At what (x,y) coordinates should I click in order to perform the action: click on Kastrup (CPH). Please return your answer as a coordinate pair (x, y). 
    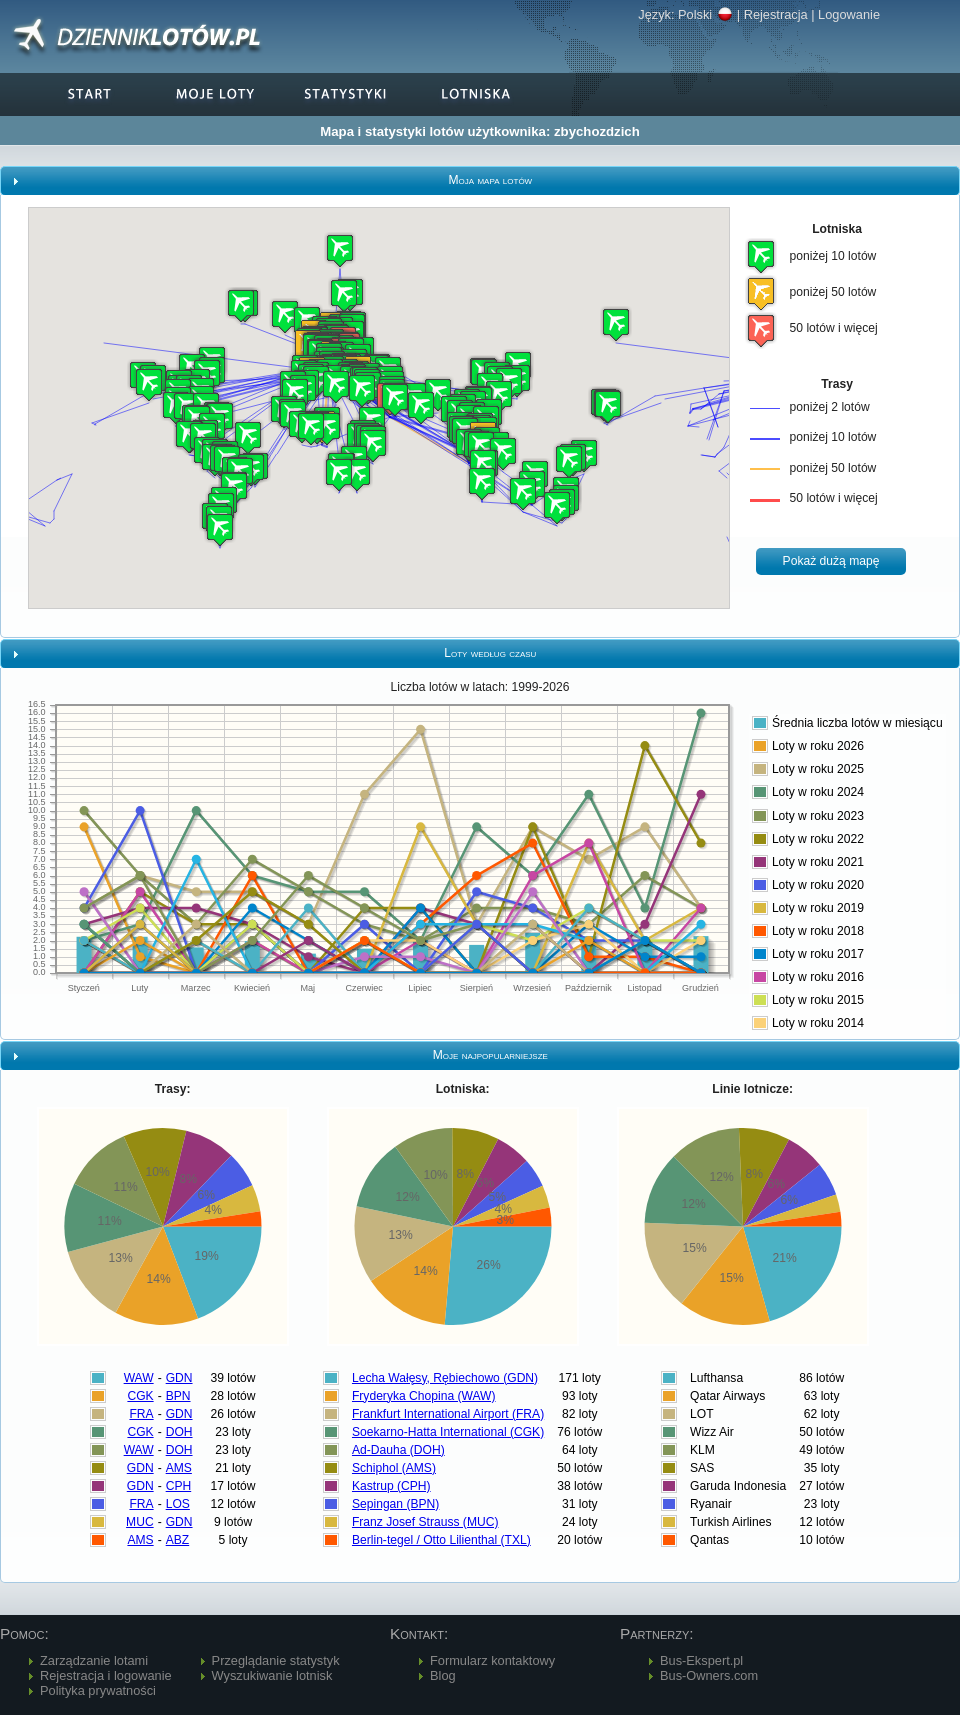
    Looking at the image, I should click on (391, 1486).